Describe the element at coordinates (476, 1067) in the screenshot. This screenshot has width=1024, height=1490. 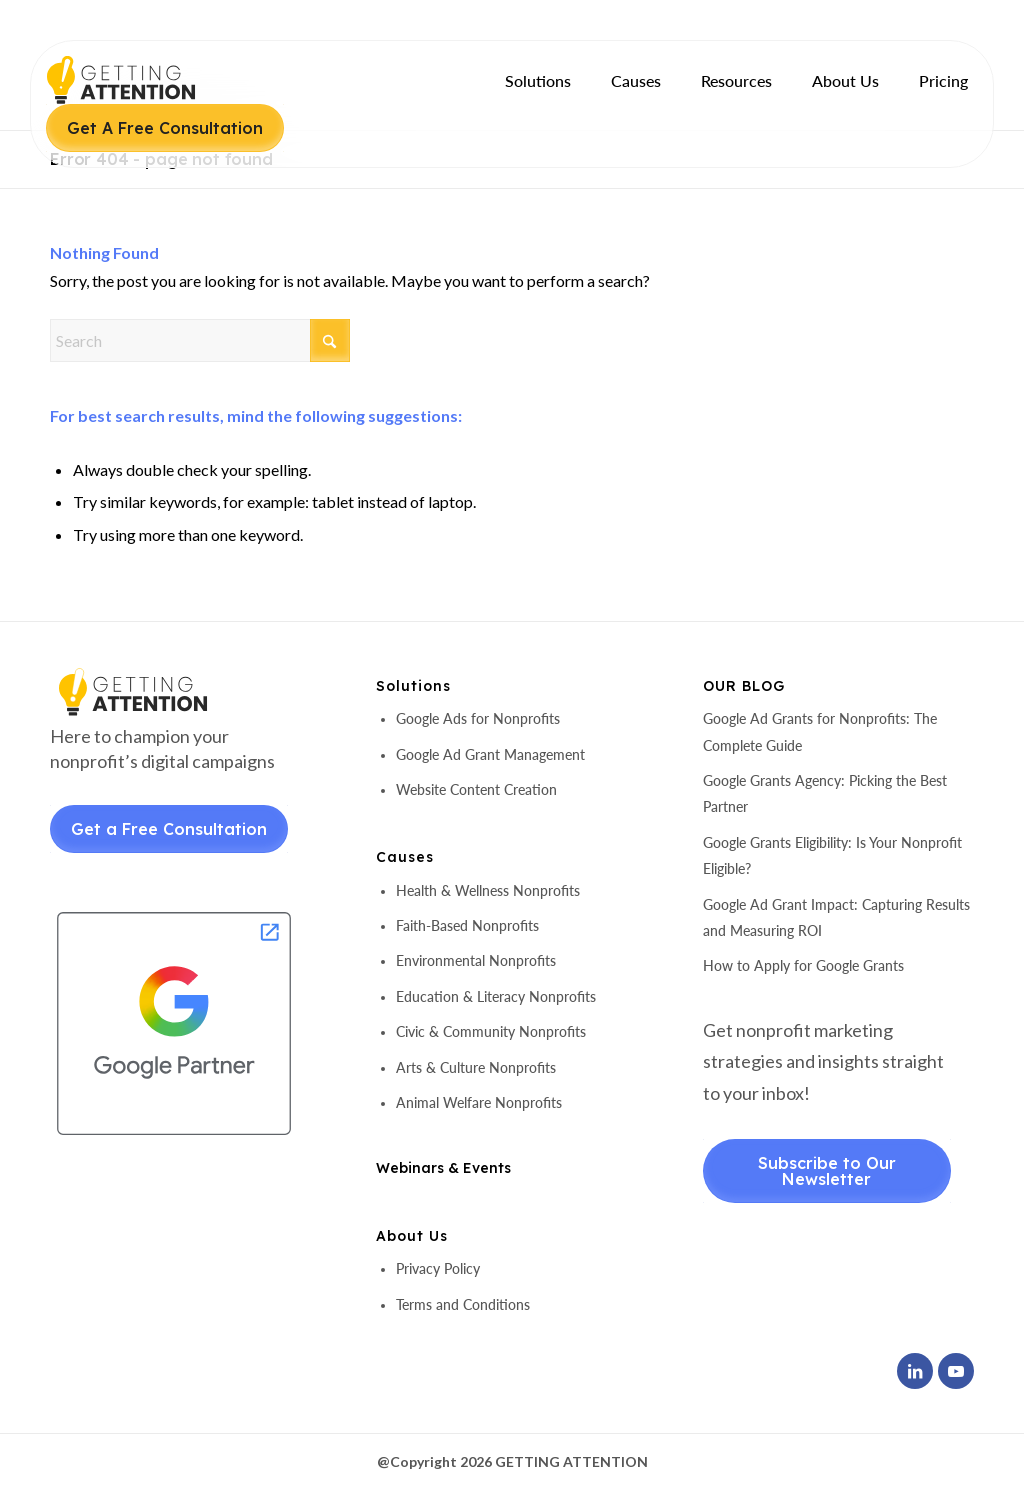
I see `Arts & Culture Nonprofits` at that location.